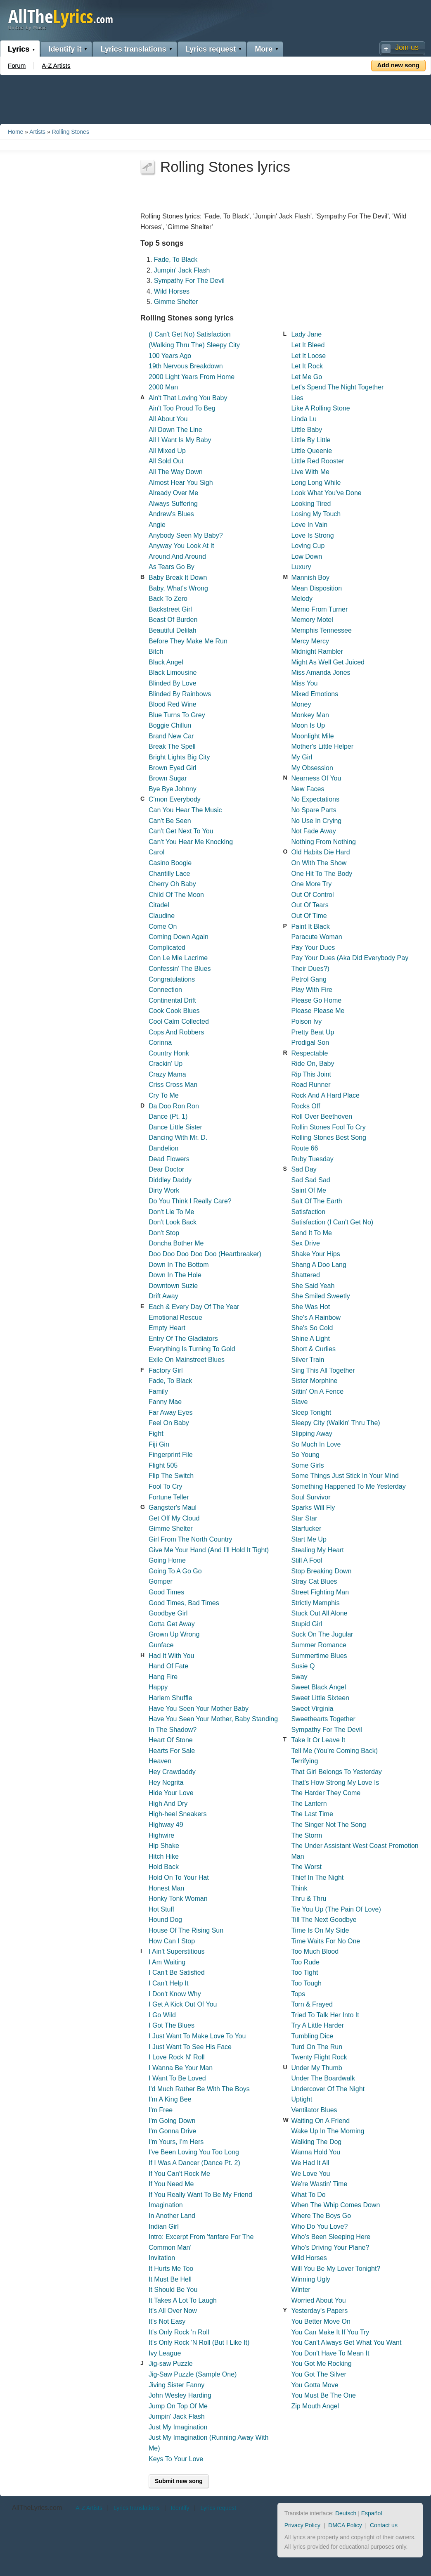 The width and height of the screenshot is (431, 2576). I want to click on Star Star, so click(304, 1518).